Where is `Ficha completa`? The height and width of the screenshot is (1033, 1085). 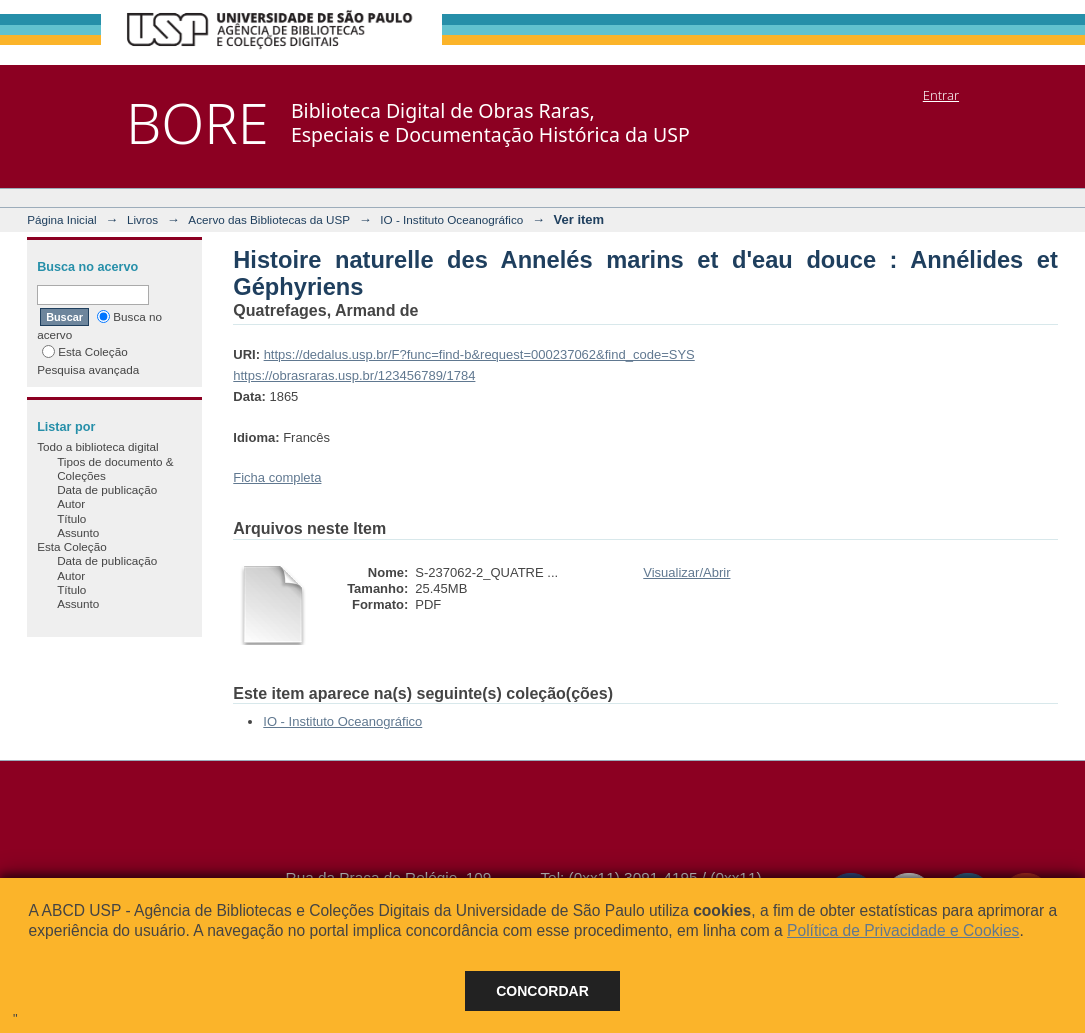 Ficha completa is located at coordinates (277, 477).